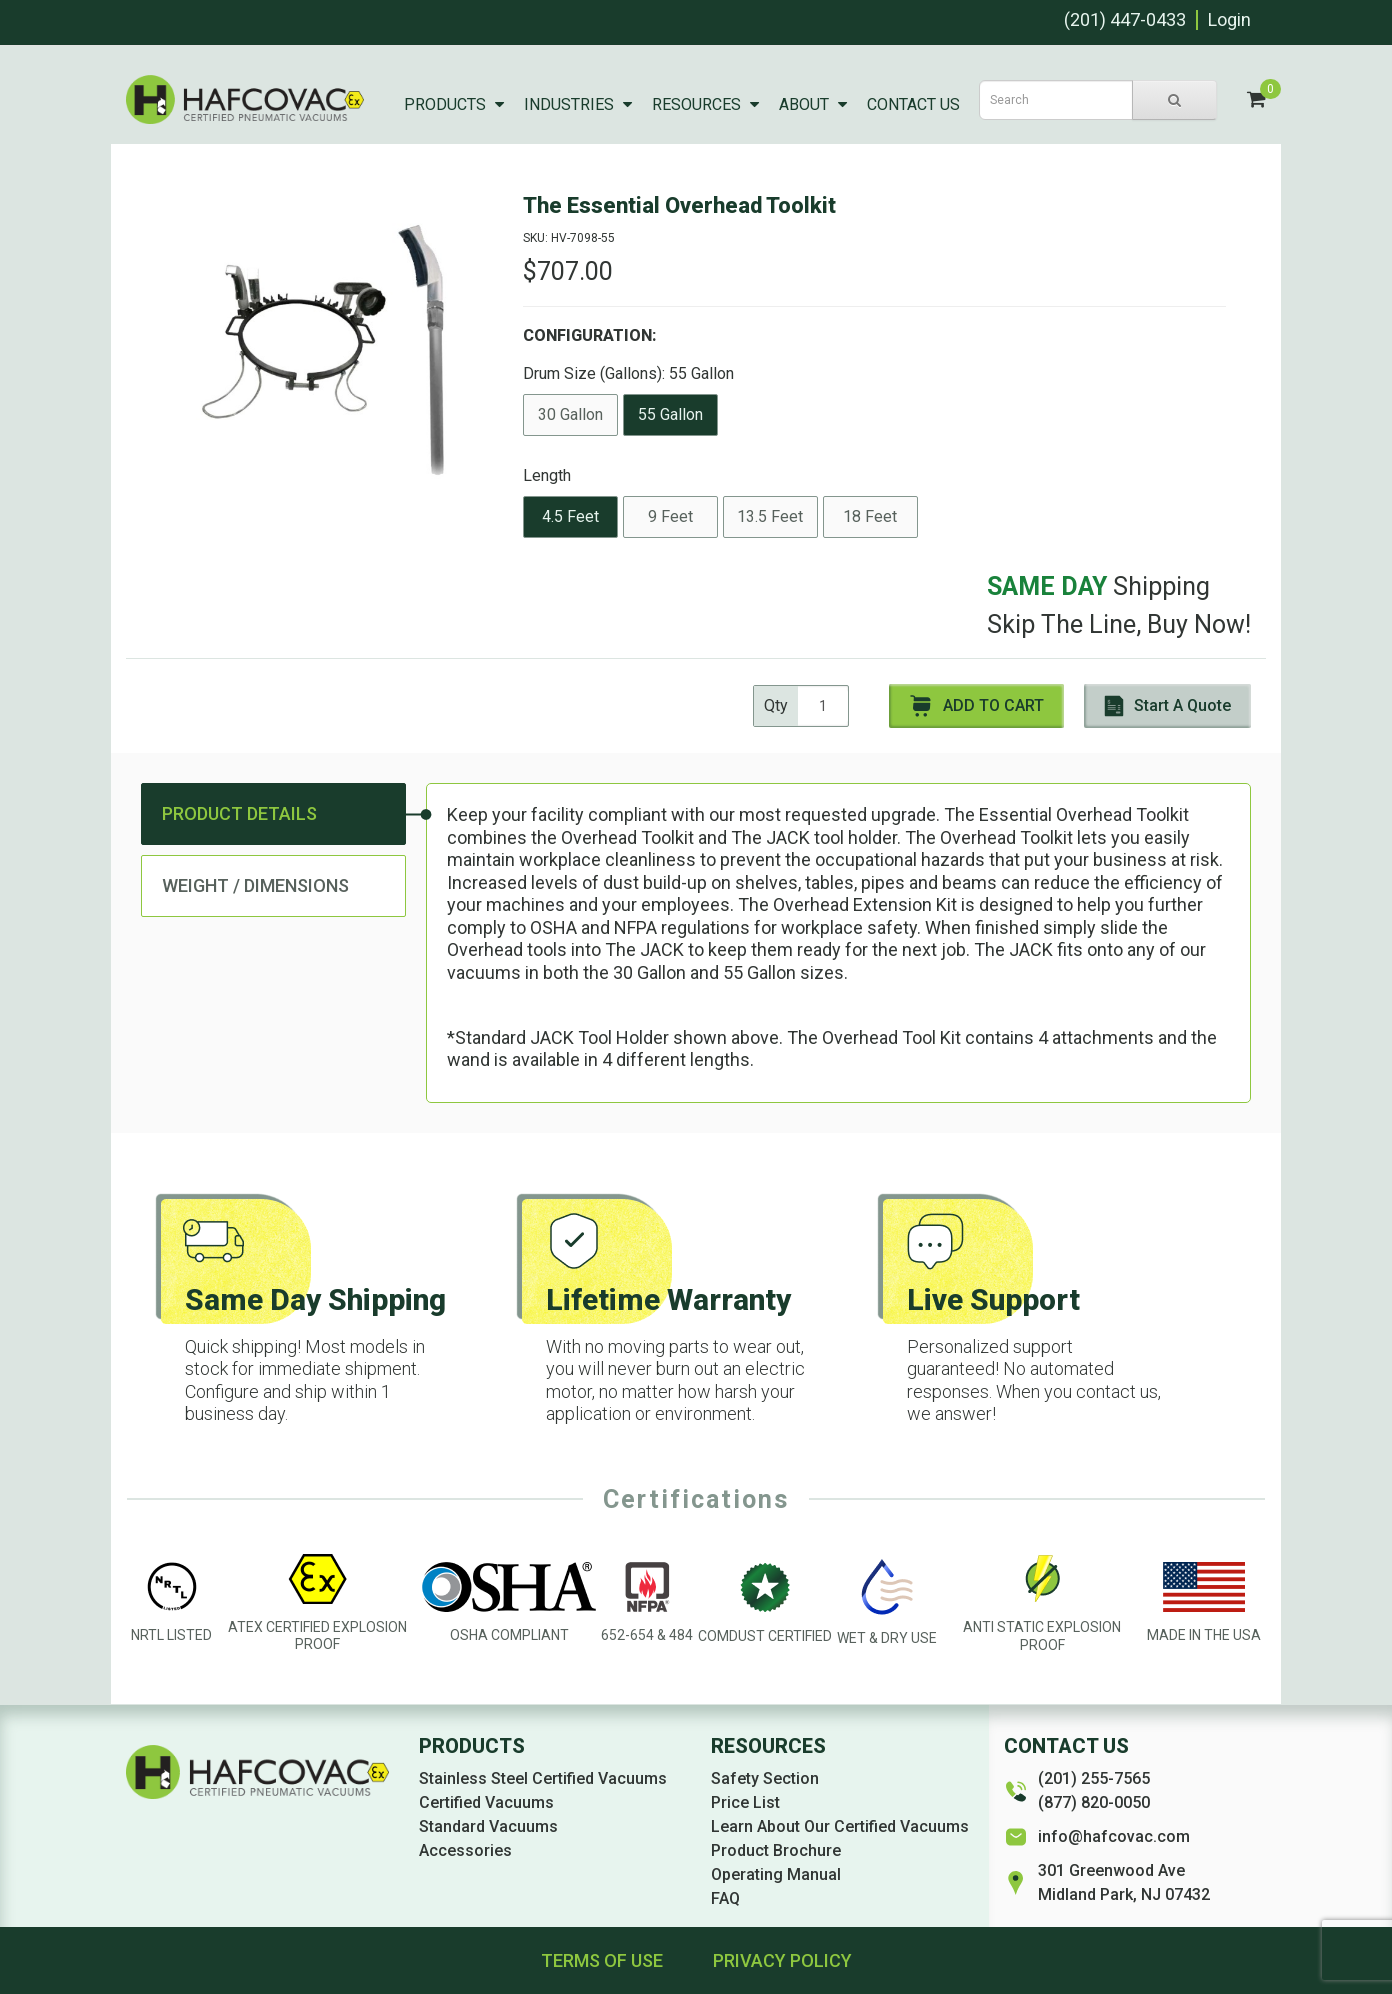 This screenshot has width=1392, height=1994. Describe the element at coordinates (725, 1898) in the screenshot. I see `FAQ` at that location.